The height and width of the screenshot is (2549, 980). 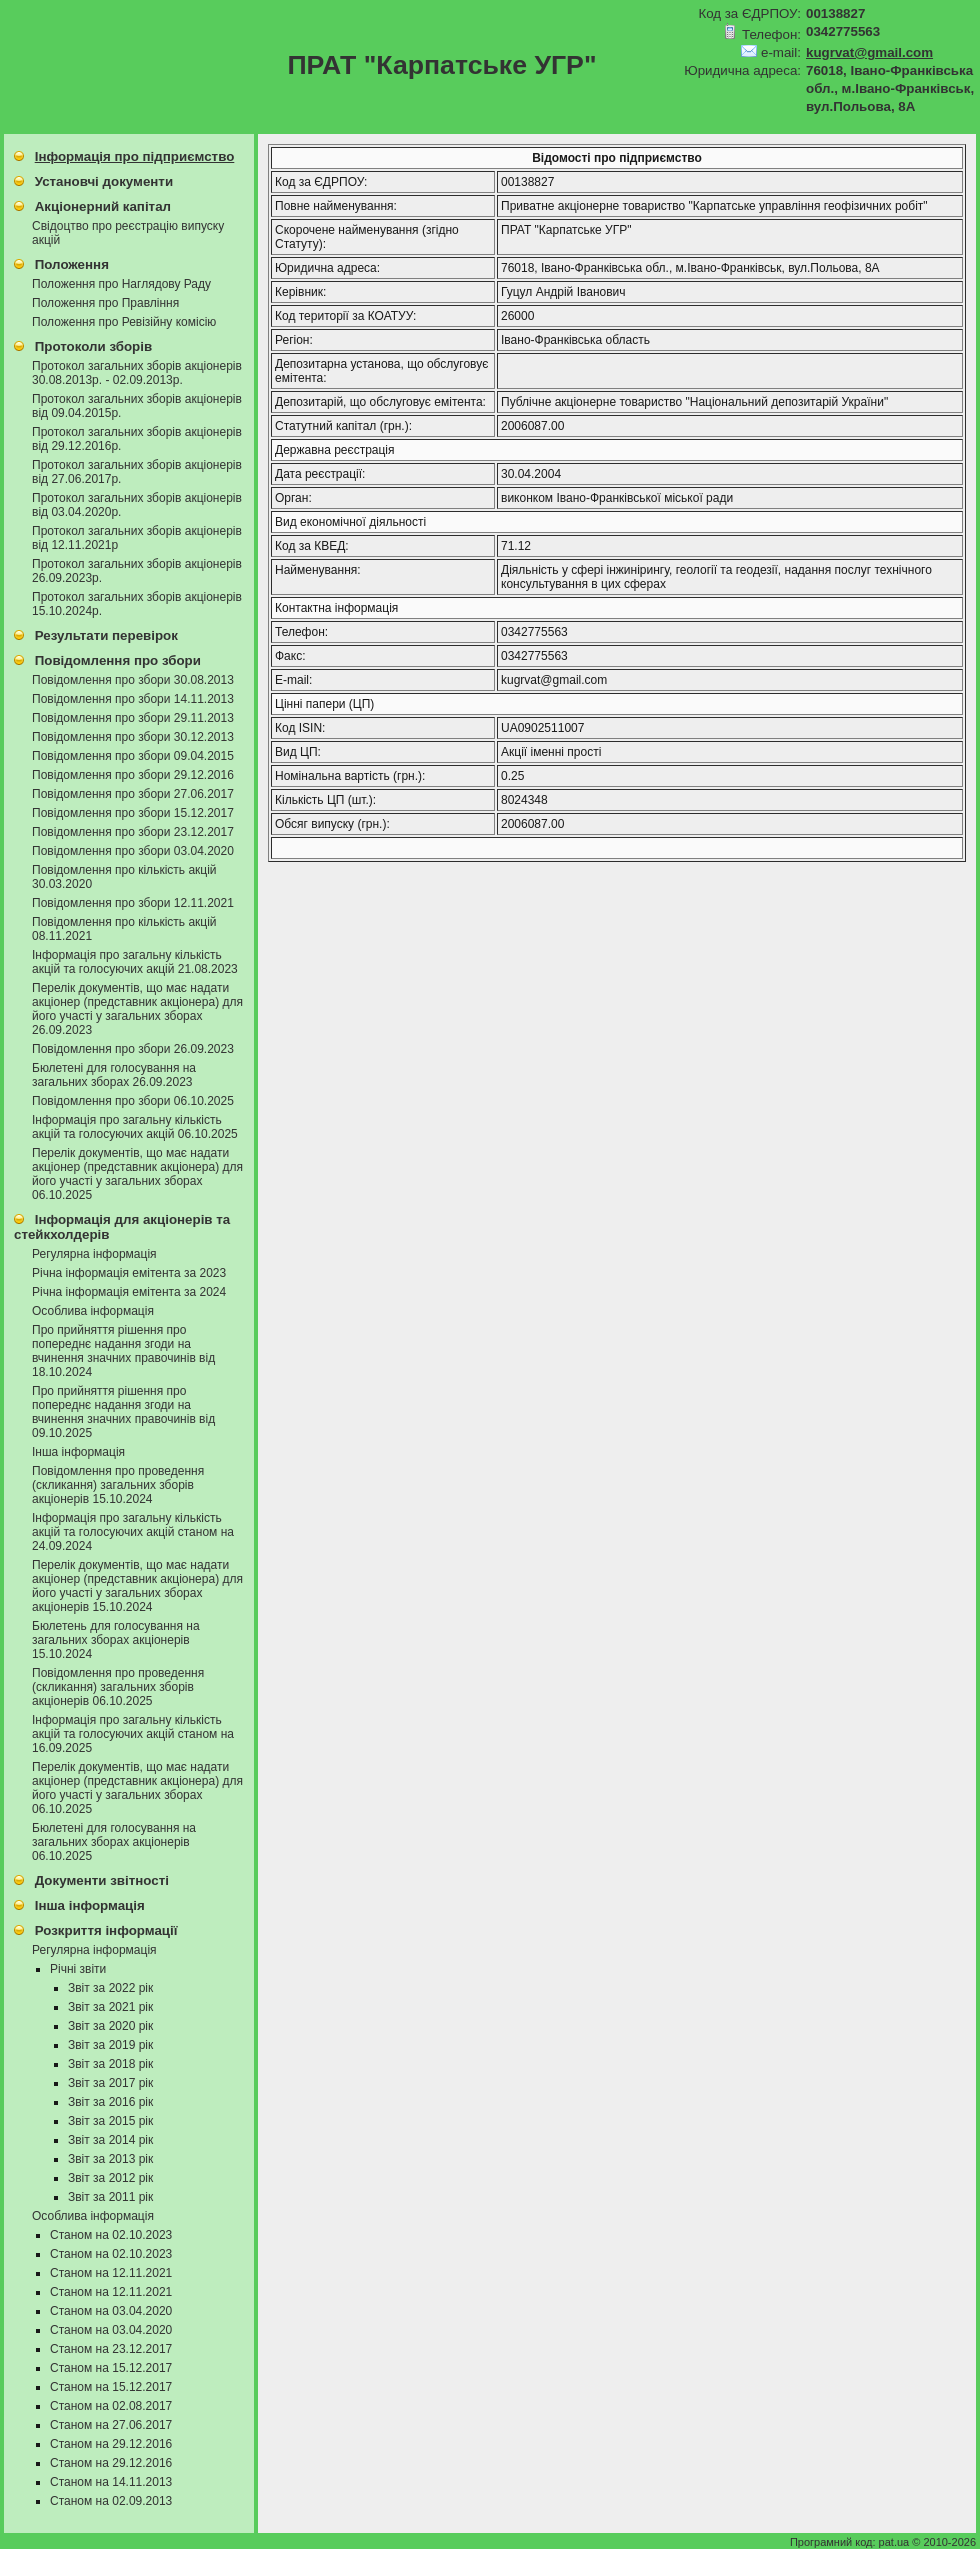 What do you see at coordinates (110, 2140) in the screenshot?
I see `Звіт за 2014 рік` at bounding box center [110, 2140].